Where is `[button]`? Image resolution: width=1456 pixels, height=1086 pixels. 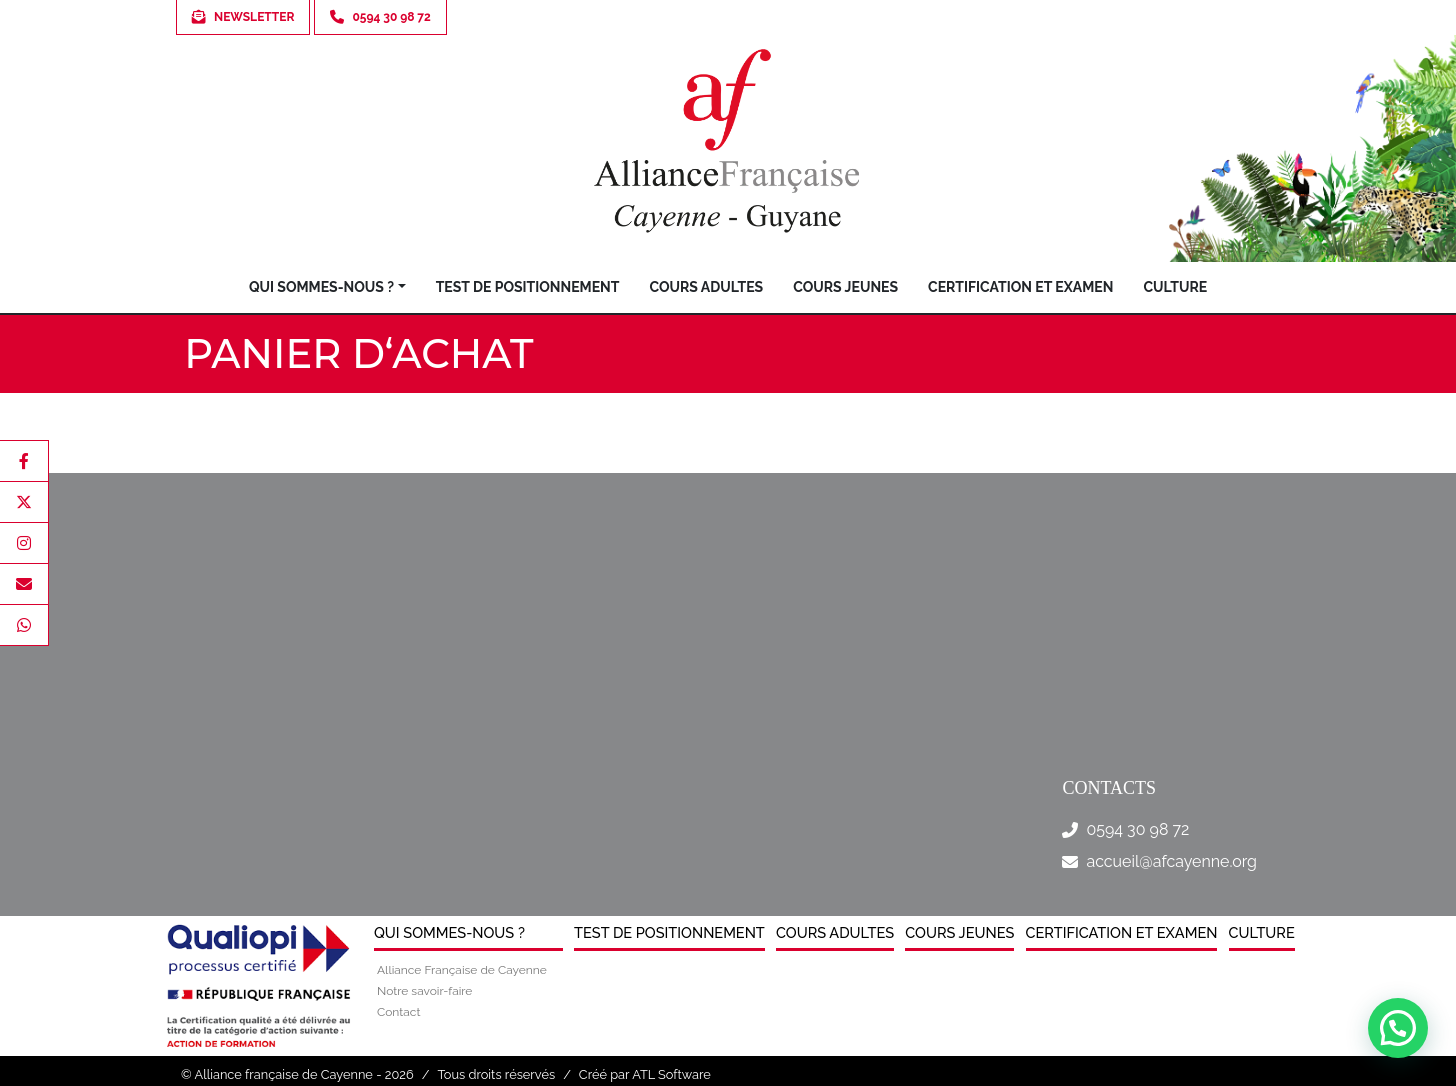
[button] is located at coordinates (1398, 1028).